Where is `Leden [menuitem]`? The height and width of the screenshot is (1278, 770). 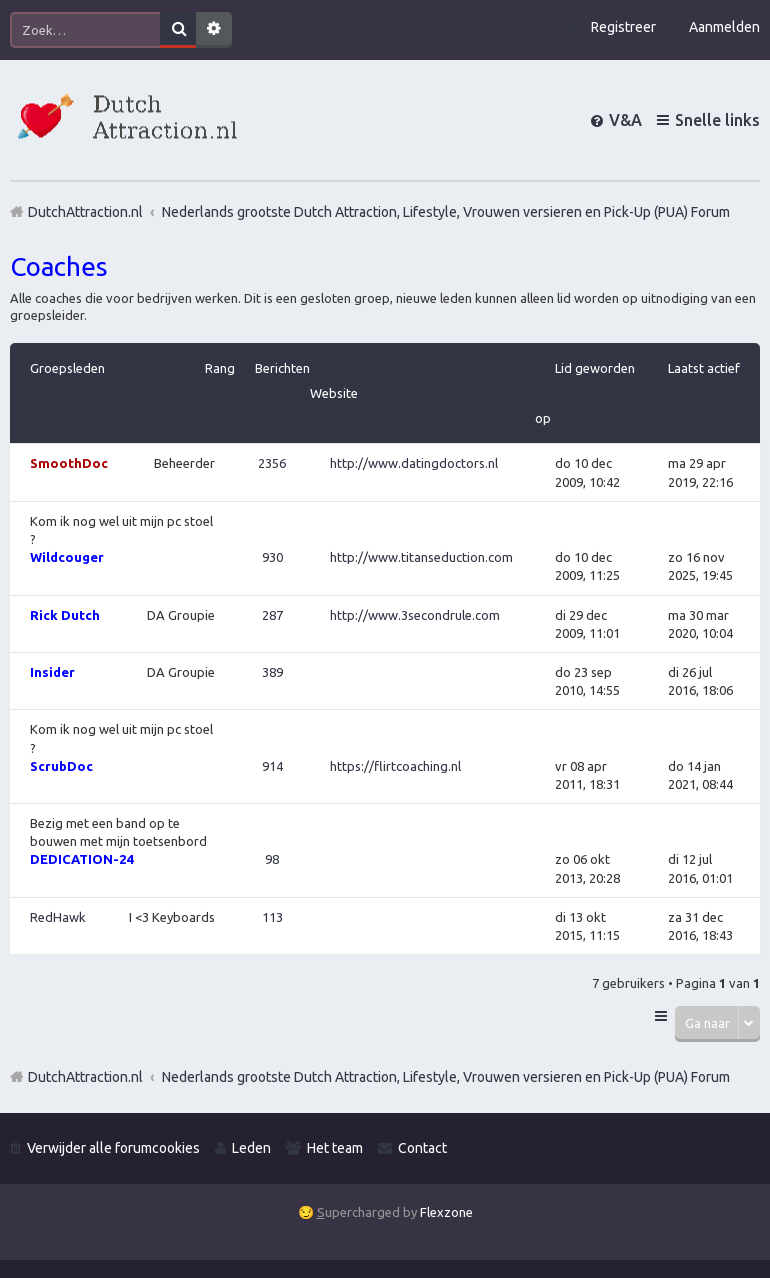
Leden [menuitem] is located at coordinates (251, 1148).